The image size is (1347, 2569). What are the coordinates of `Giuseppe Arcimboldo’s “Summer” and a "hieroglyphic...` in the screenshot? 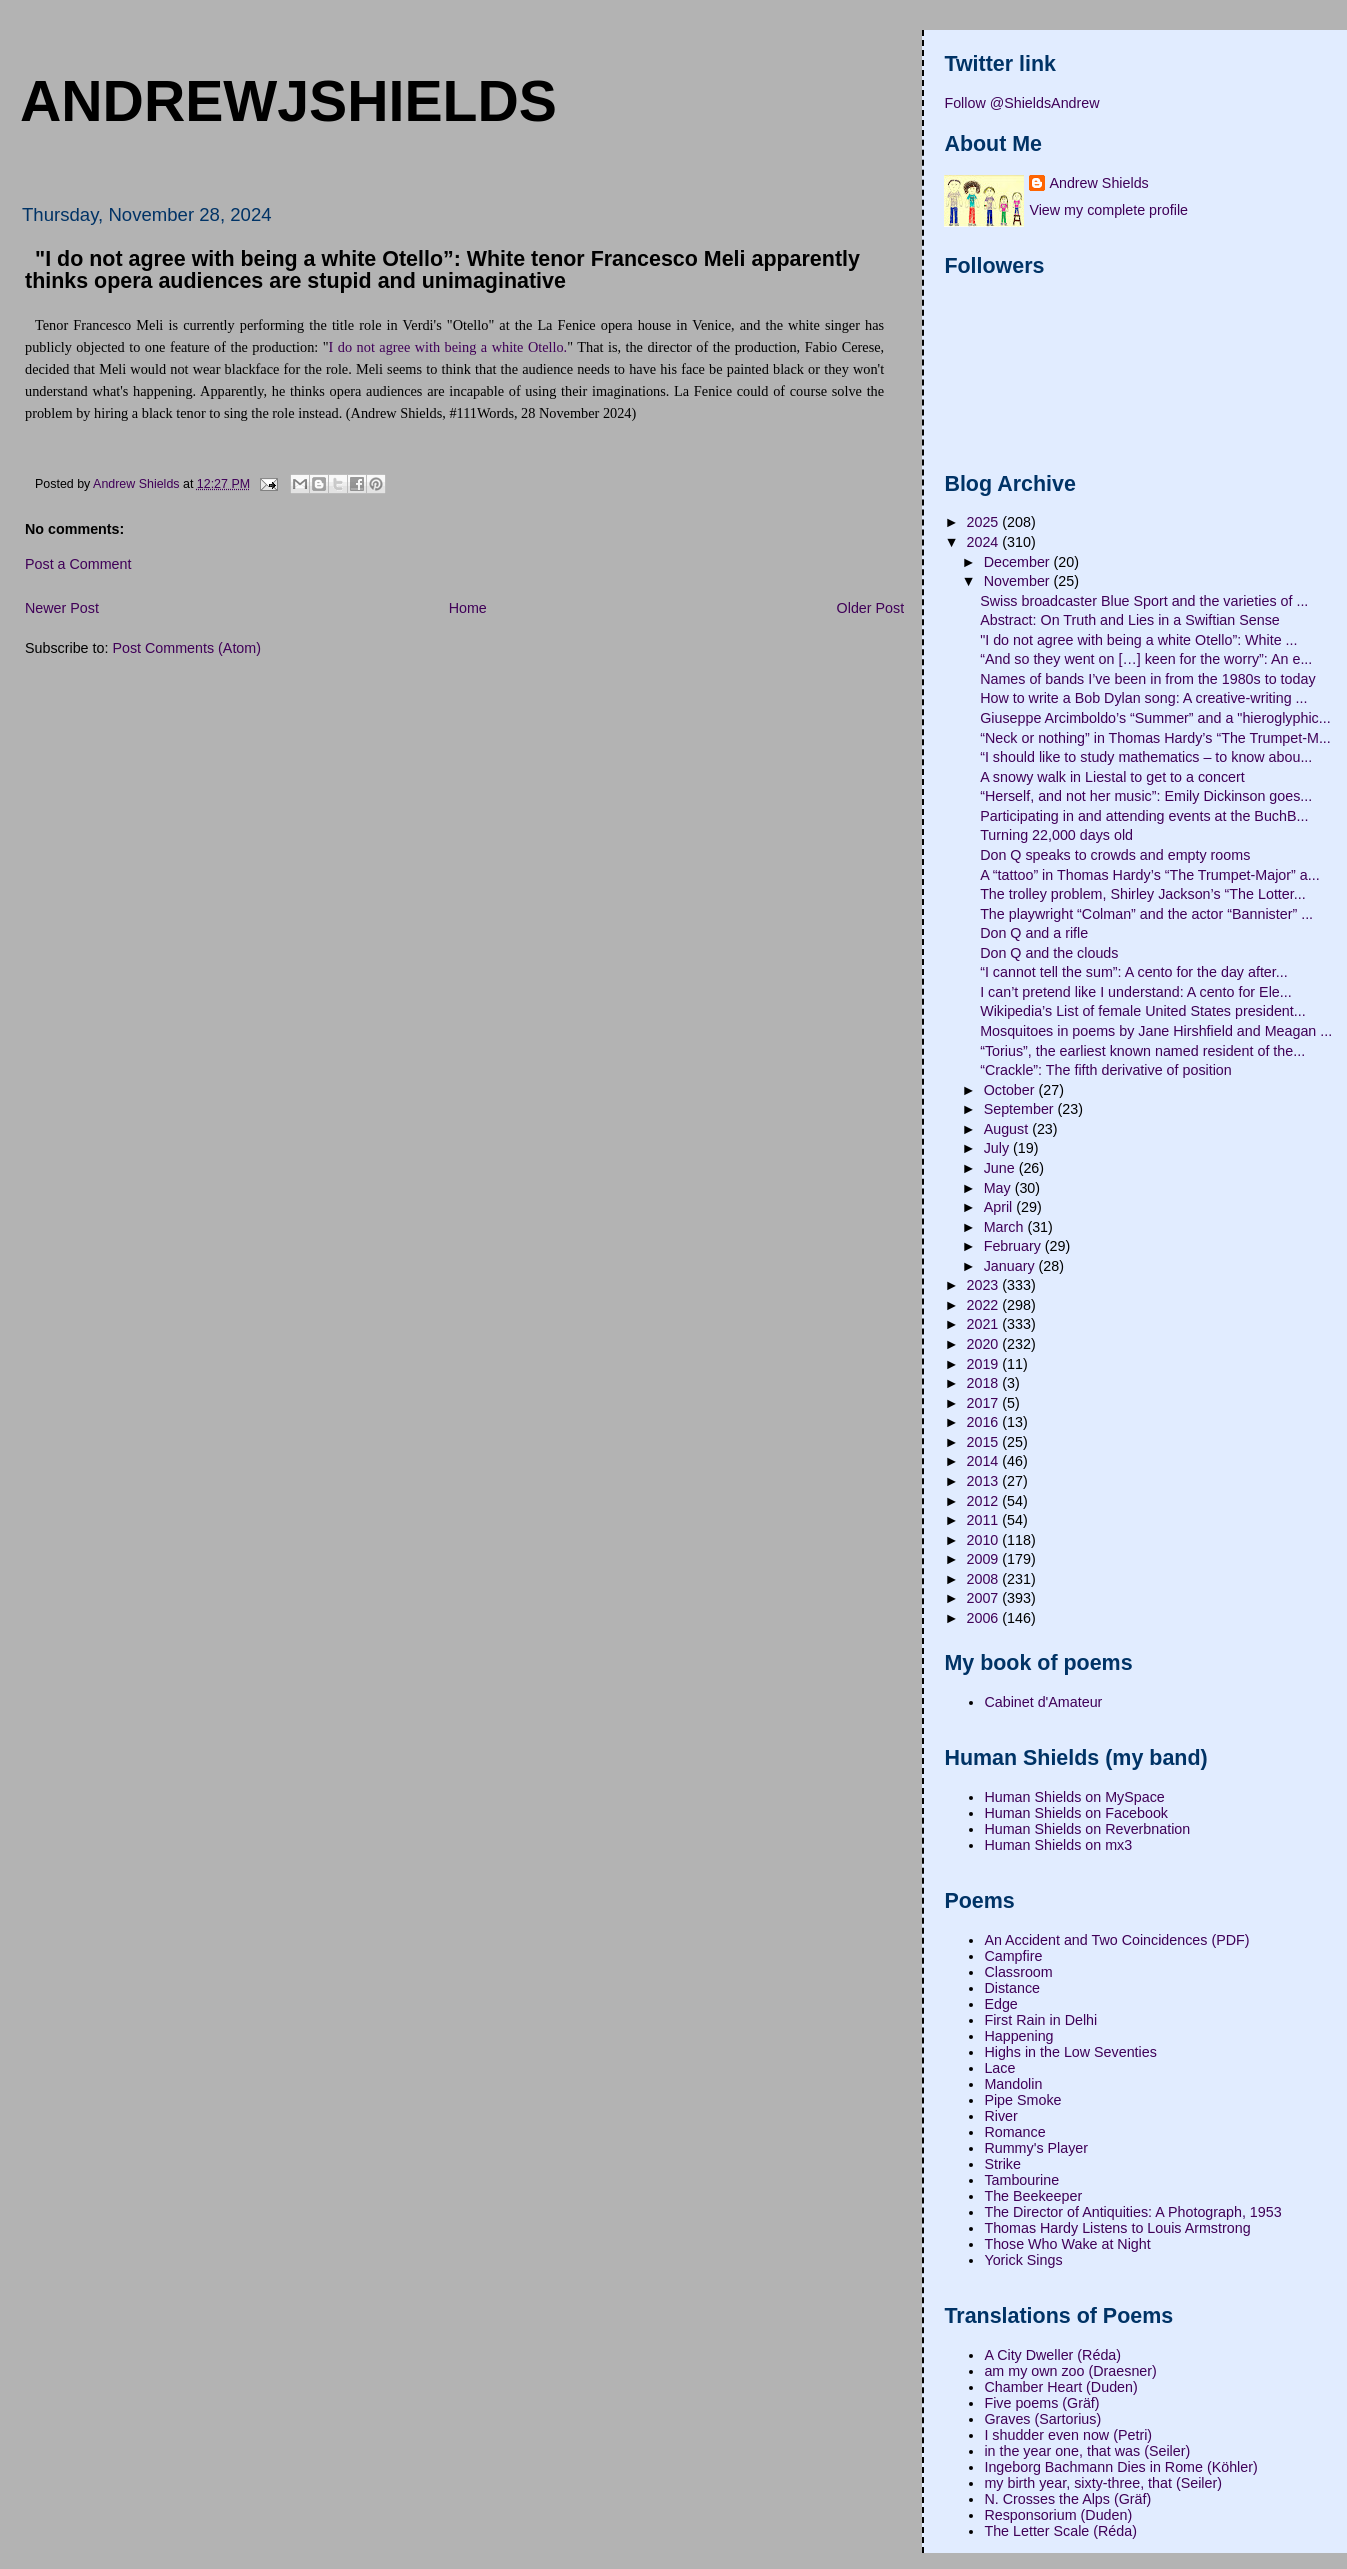 It's located at (1155, 718).